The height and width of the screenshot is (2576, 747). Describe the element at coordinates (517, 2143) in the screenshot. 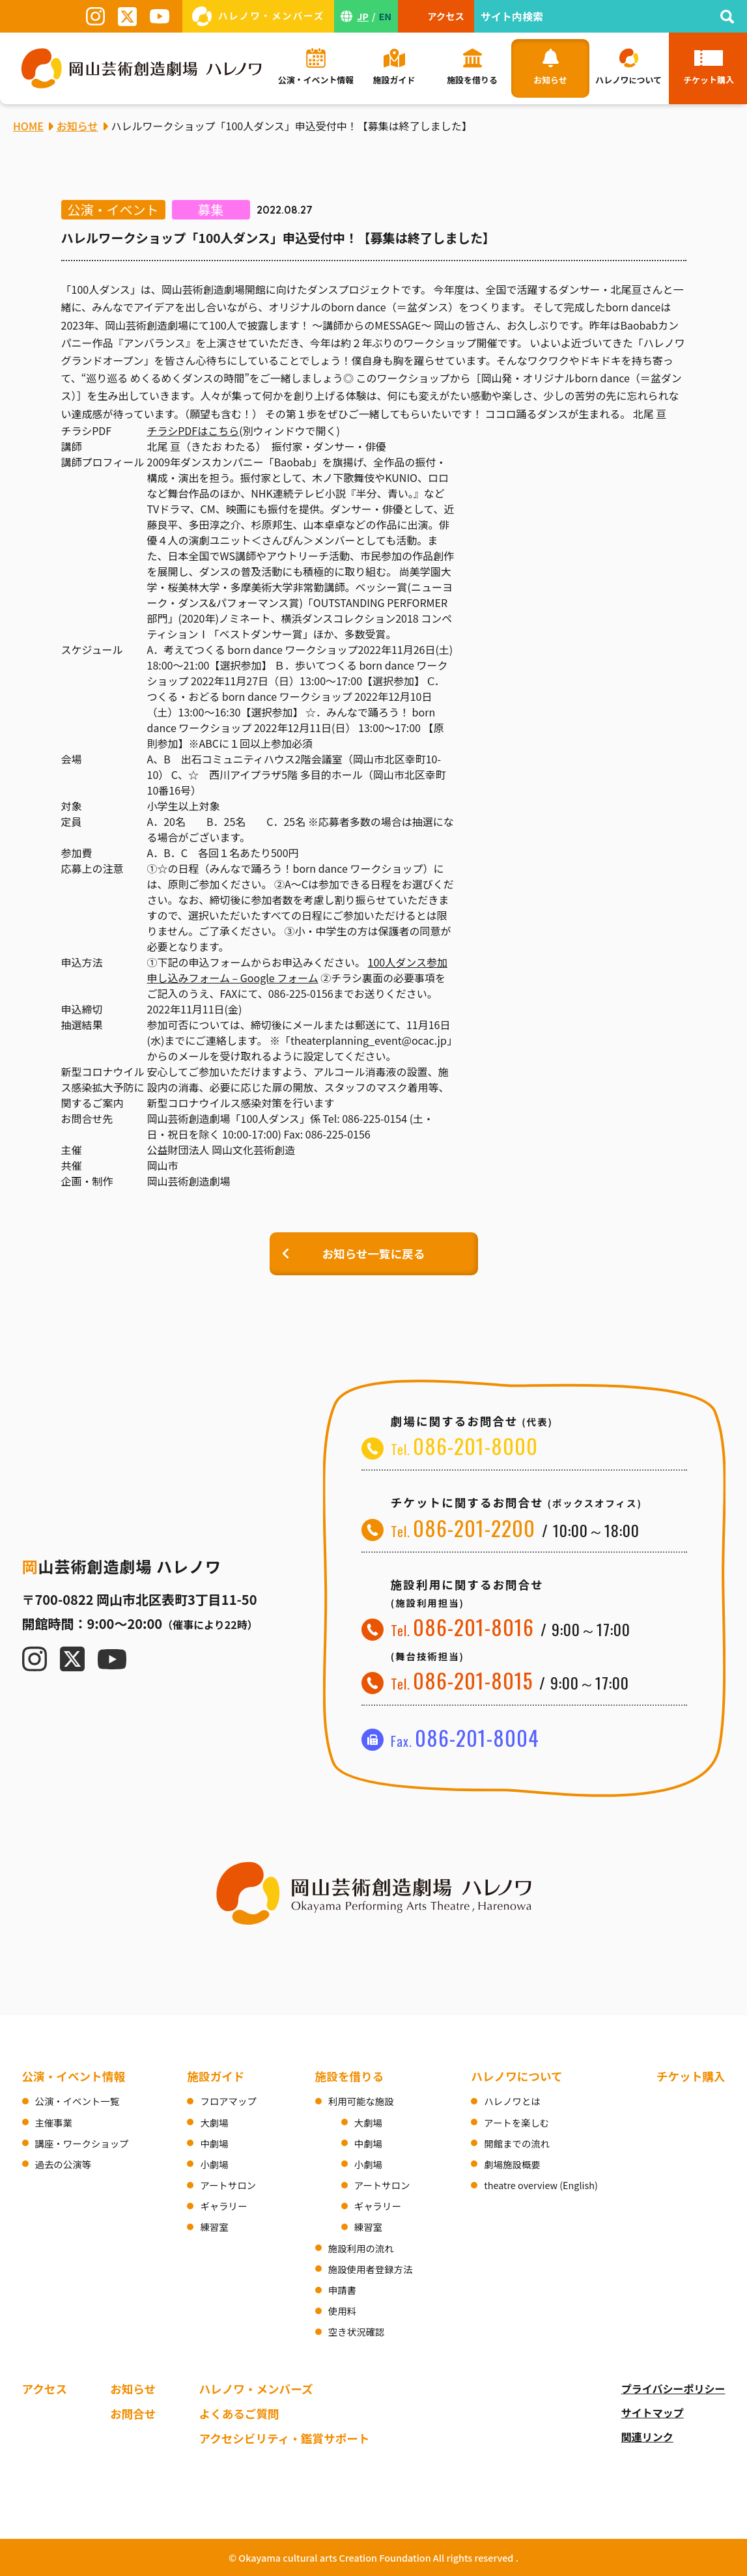

I see `開館までの流れ` at that location.